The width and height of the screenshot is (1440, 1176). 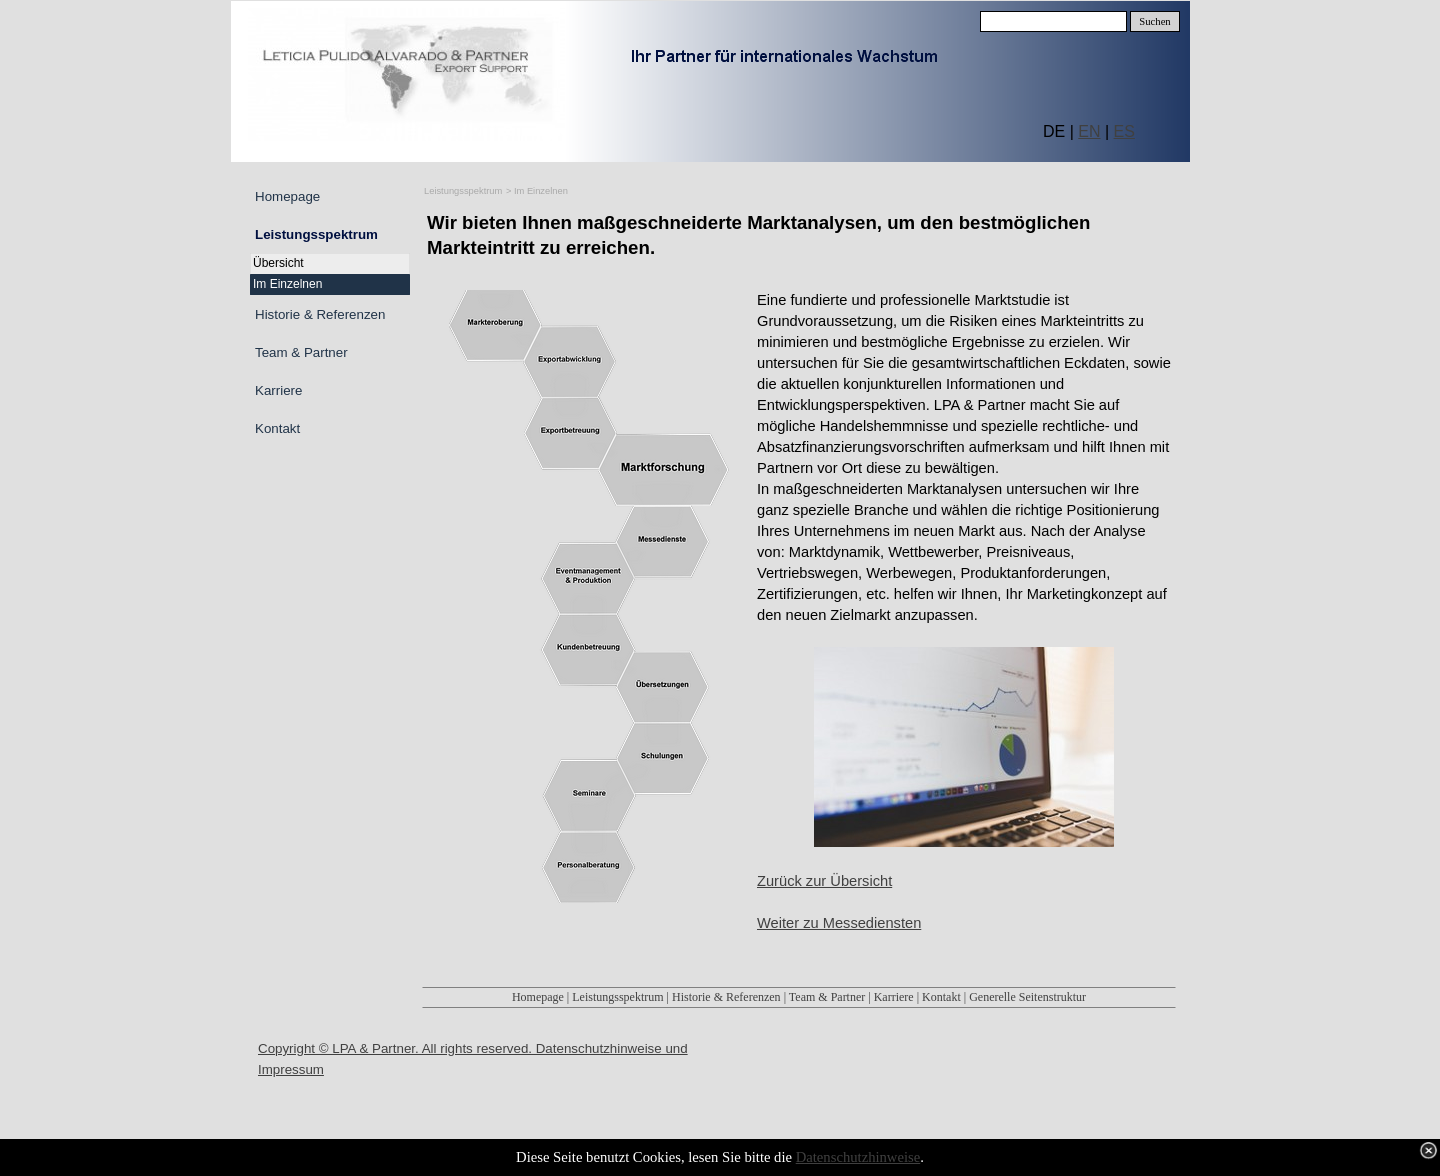 I want to click on Kontakt, so click(x=941, y=997).